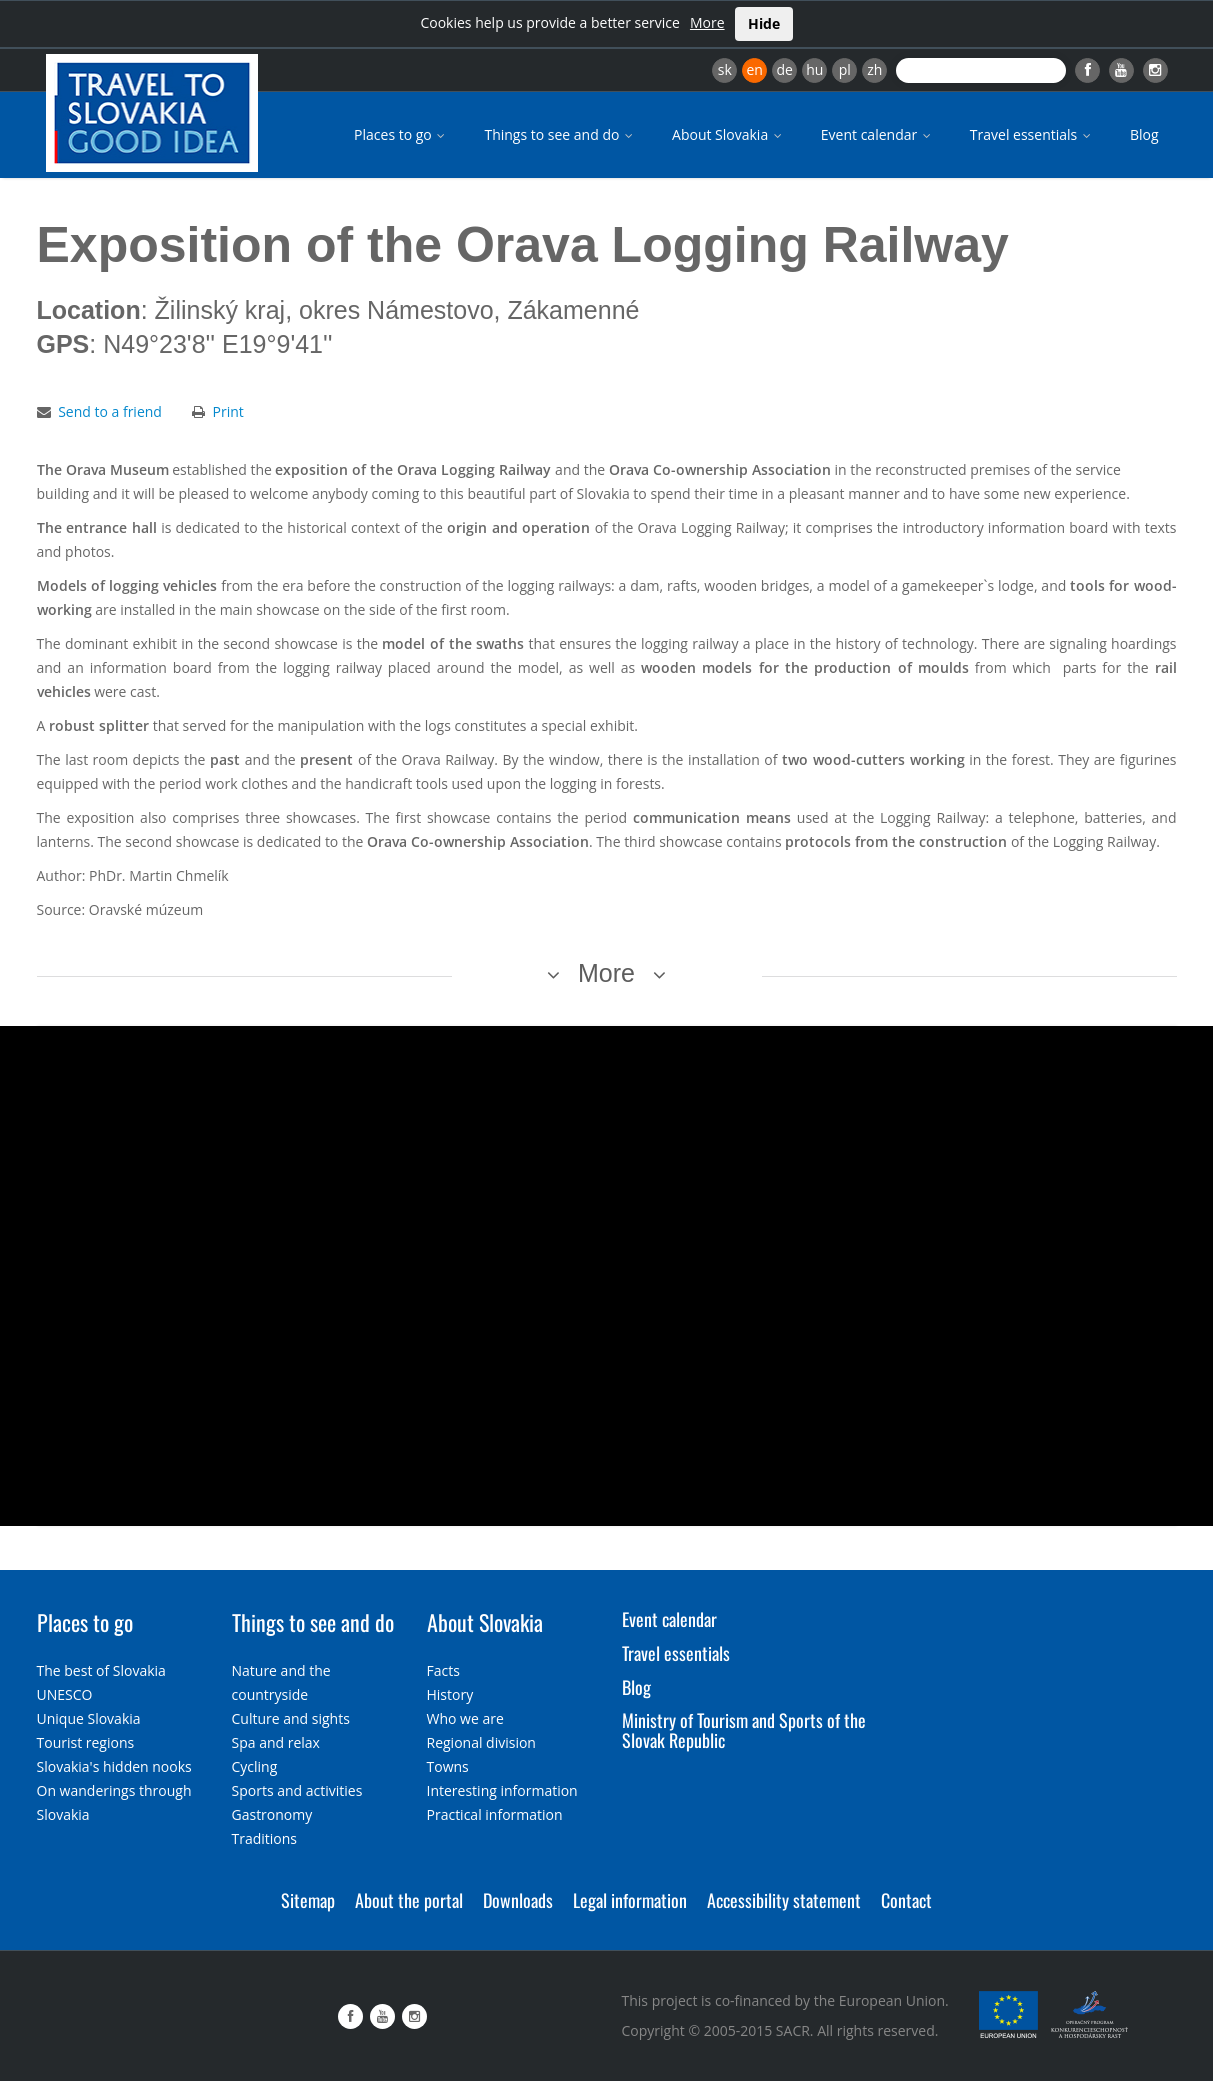  What do you see at coordinates (906, 1900) in the screenshot?
I see `Contact` at bounding box center [906, 1900].